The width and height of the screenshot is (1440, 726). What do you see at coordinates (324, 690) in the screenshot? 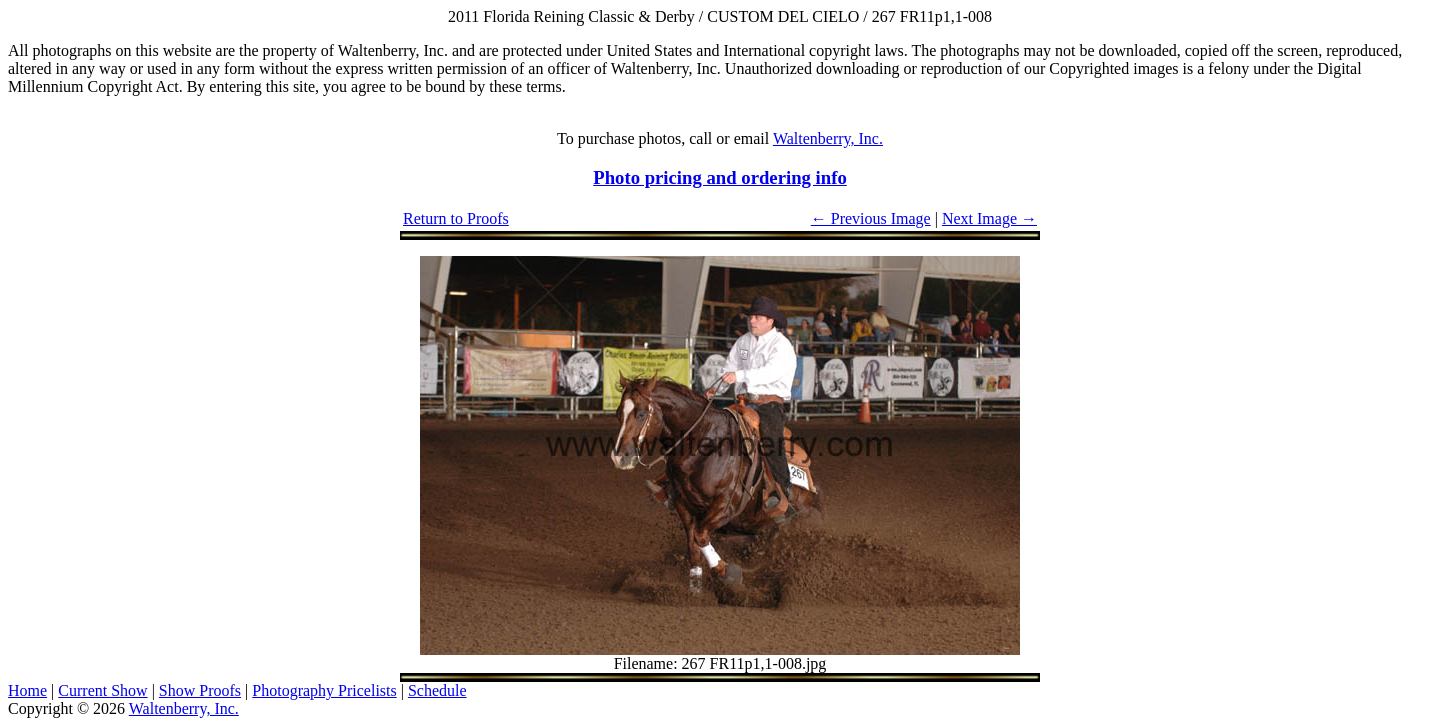
I see `Photography Pricelists` at bounding box center [324, 690].